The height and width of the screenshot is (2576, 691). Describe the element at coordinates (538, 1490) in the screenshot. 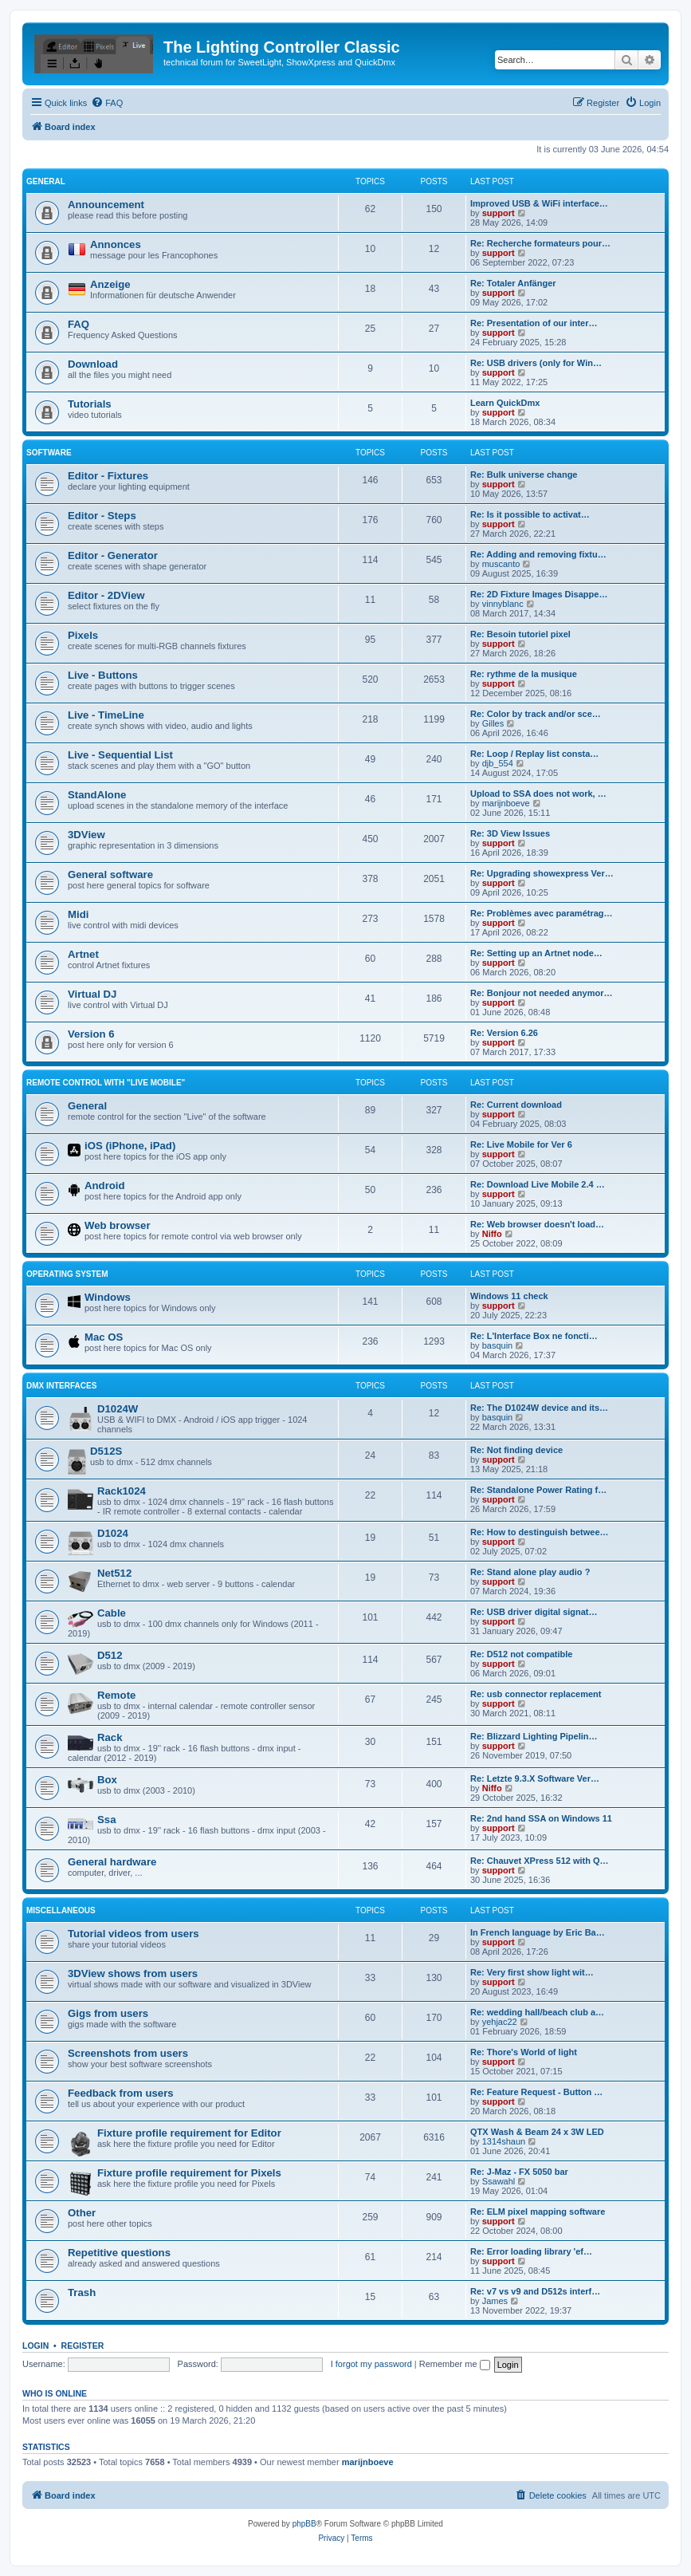

I see `Re: Standalone Power Rating f…` at that location.